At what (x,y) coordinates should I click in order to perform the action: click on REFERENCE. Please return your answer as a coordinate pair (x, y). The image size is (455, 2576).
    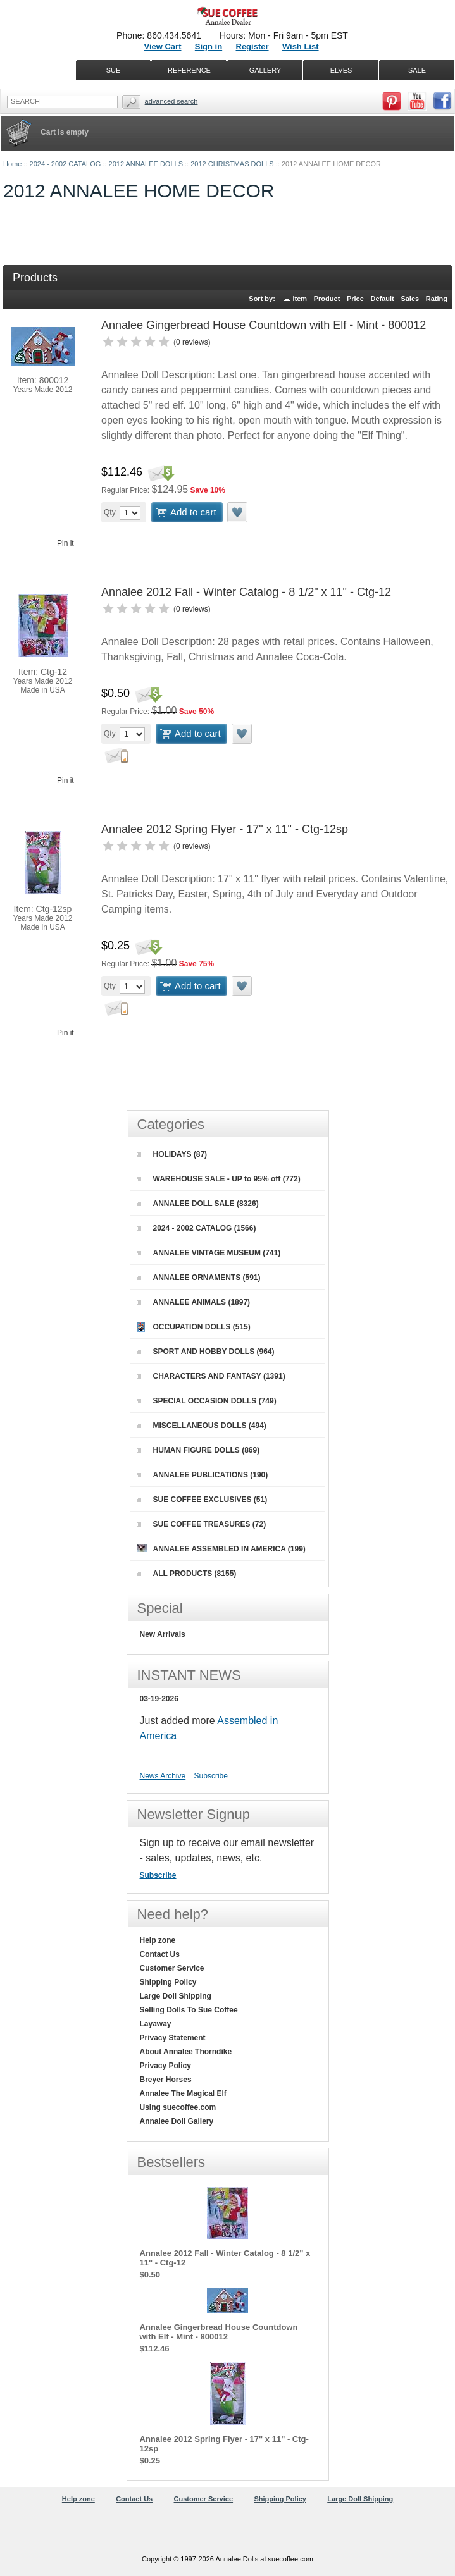
    Looking at the image, I should click on (189, 70).